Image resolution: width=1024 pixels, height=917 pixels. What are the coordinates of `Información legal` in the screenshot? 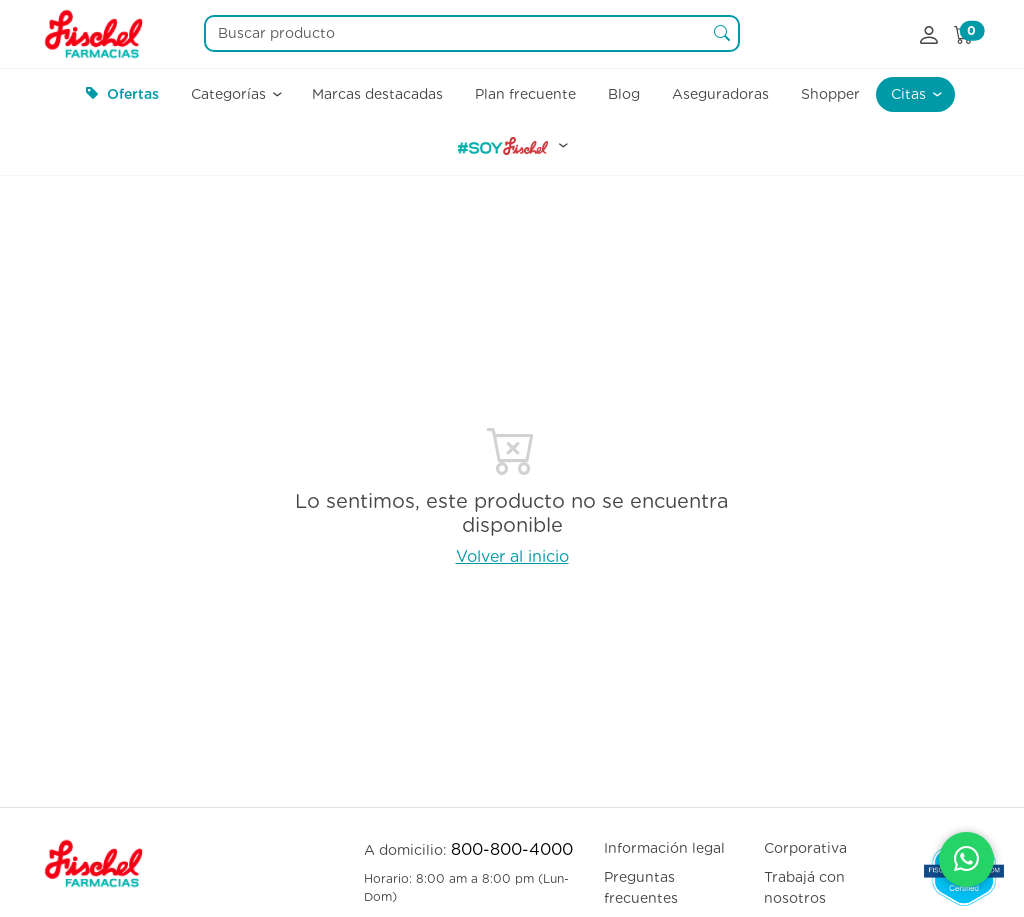 It's located at (664, 848).